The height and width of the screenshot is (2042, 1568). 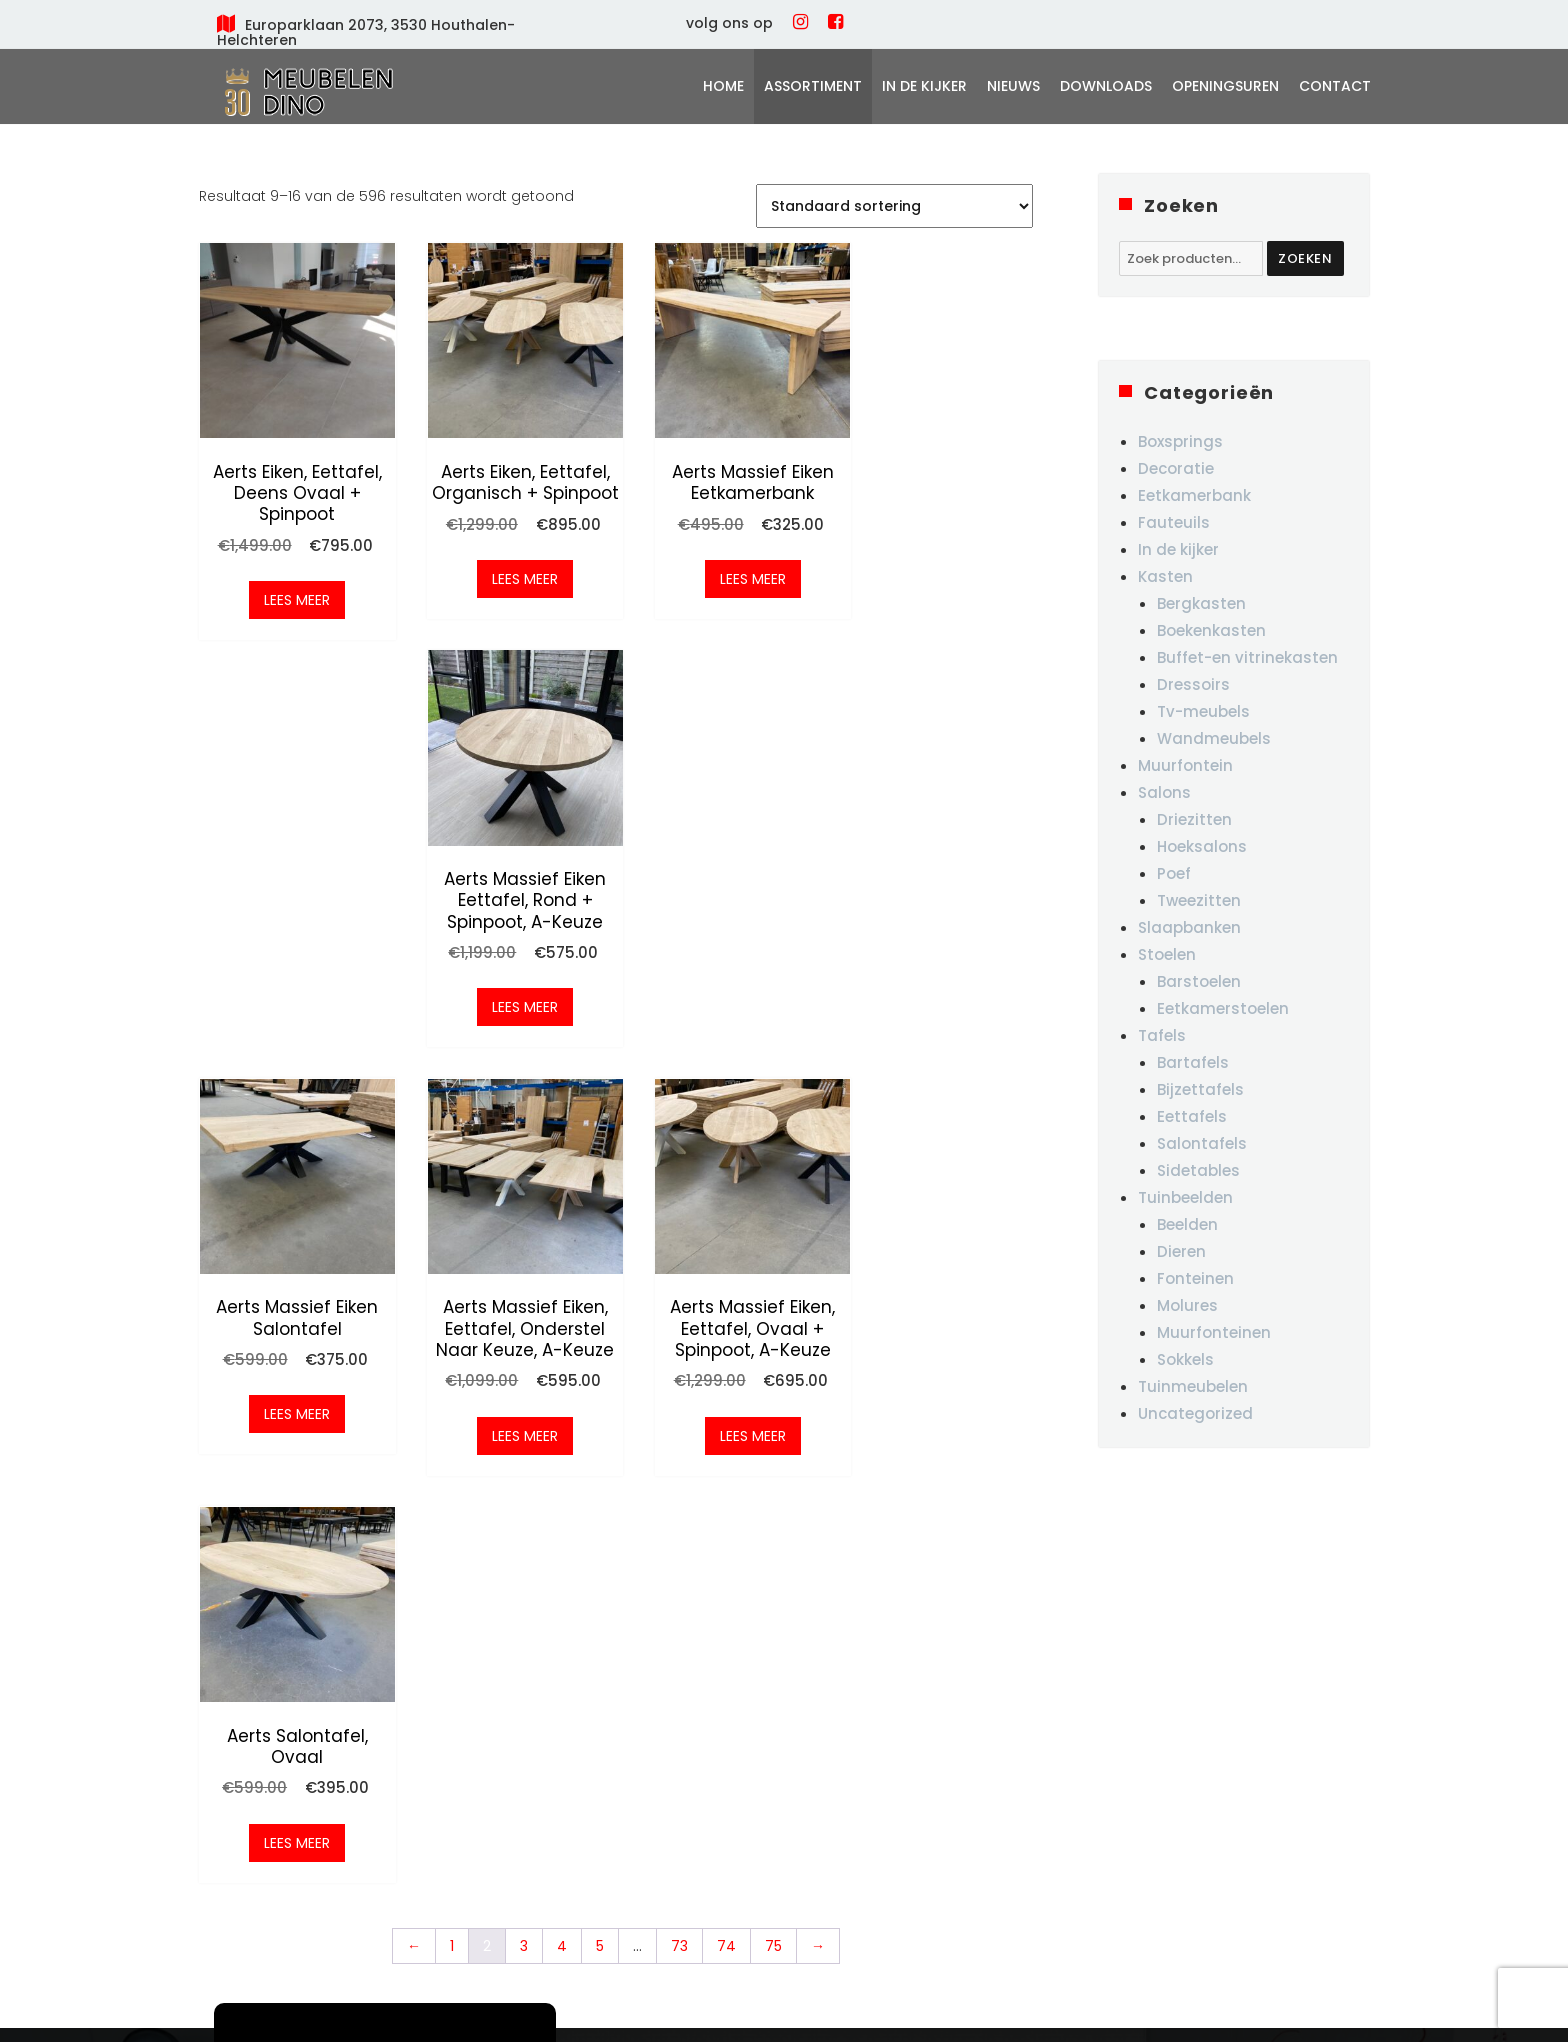 I want to click on 1 [Pagina 1], so click(x=452, y=1105).